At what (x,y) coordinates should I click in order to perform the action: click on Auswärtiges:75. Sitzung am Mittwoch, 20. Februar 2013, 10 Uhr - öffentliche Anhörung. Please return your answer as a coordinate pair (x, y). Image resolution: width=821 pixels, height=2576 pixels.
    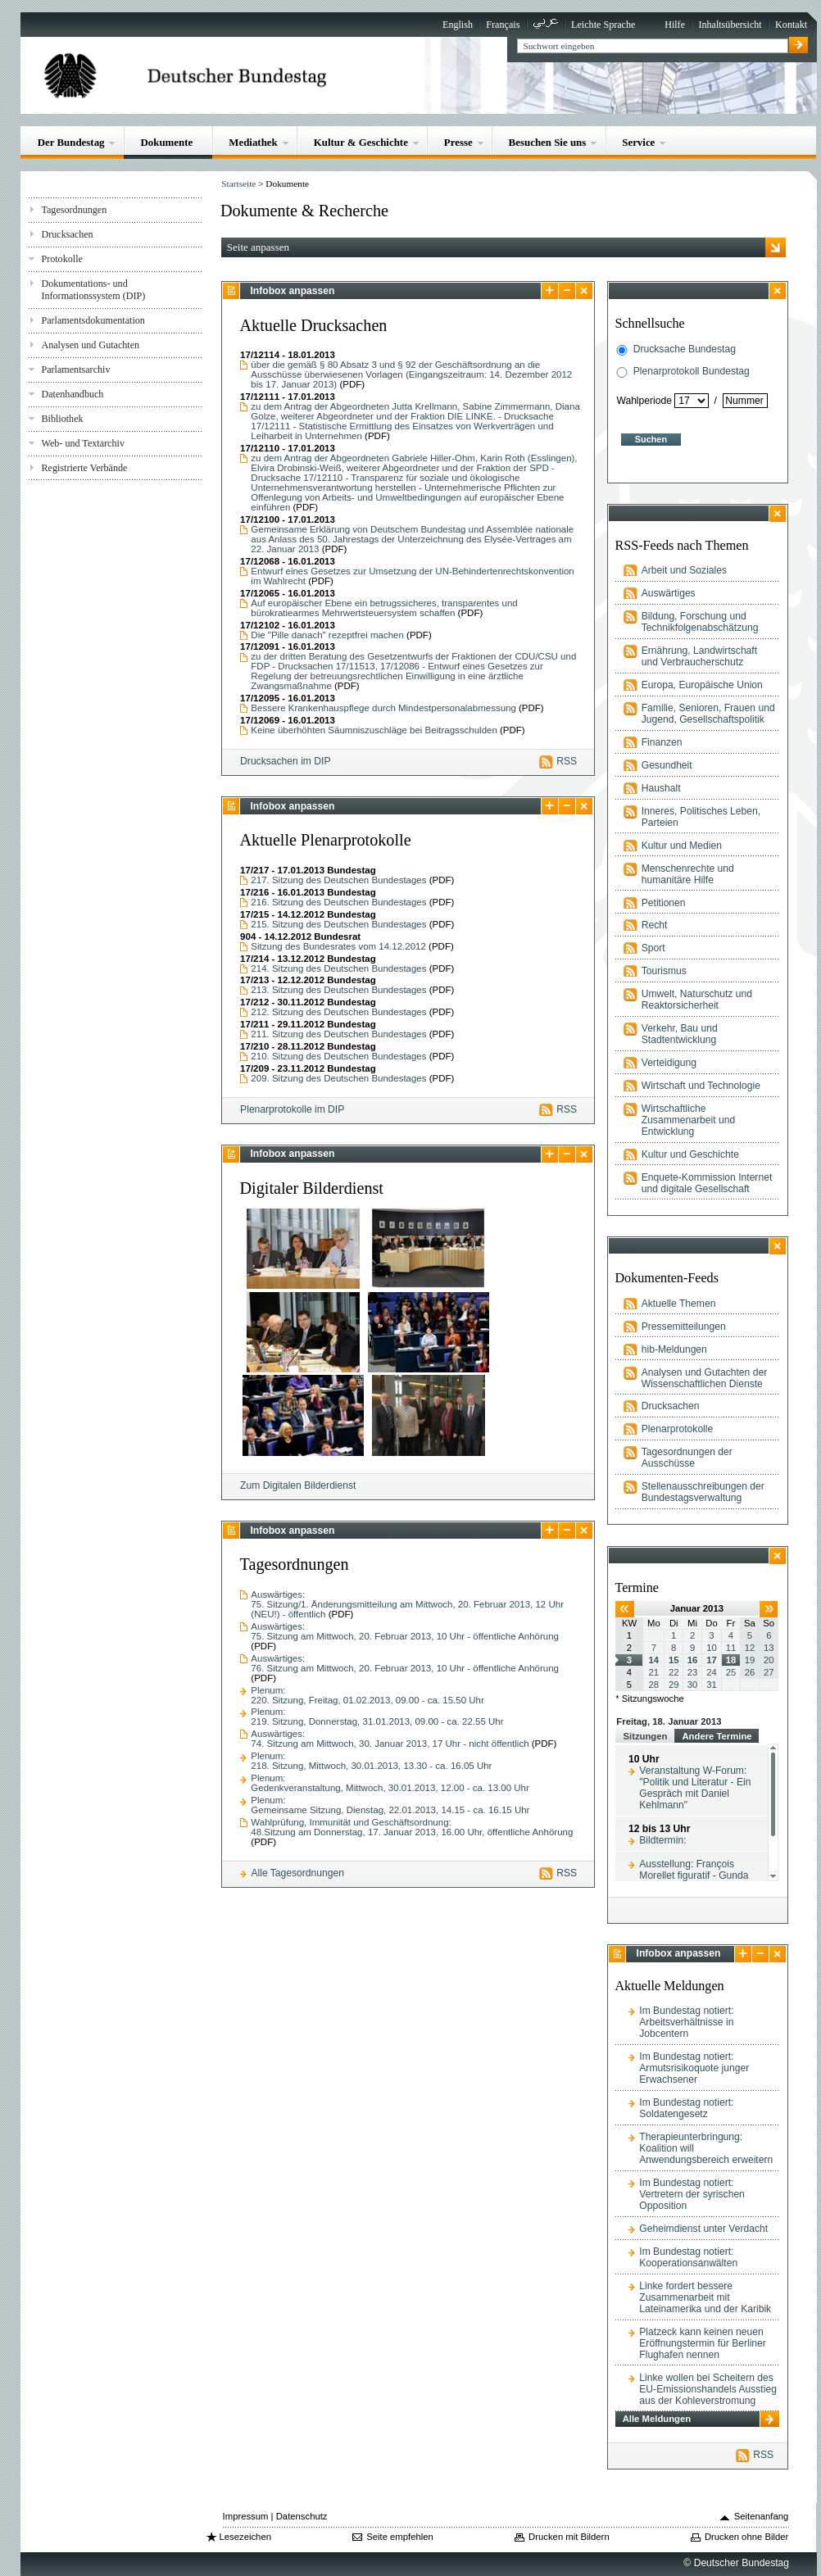
    Looking at the image, I should click on (405, 1631).